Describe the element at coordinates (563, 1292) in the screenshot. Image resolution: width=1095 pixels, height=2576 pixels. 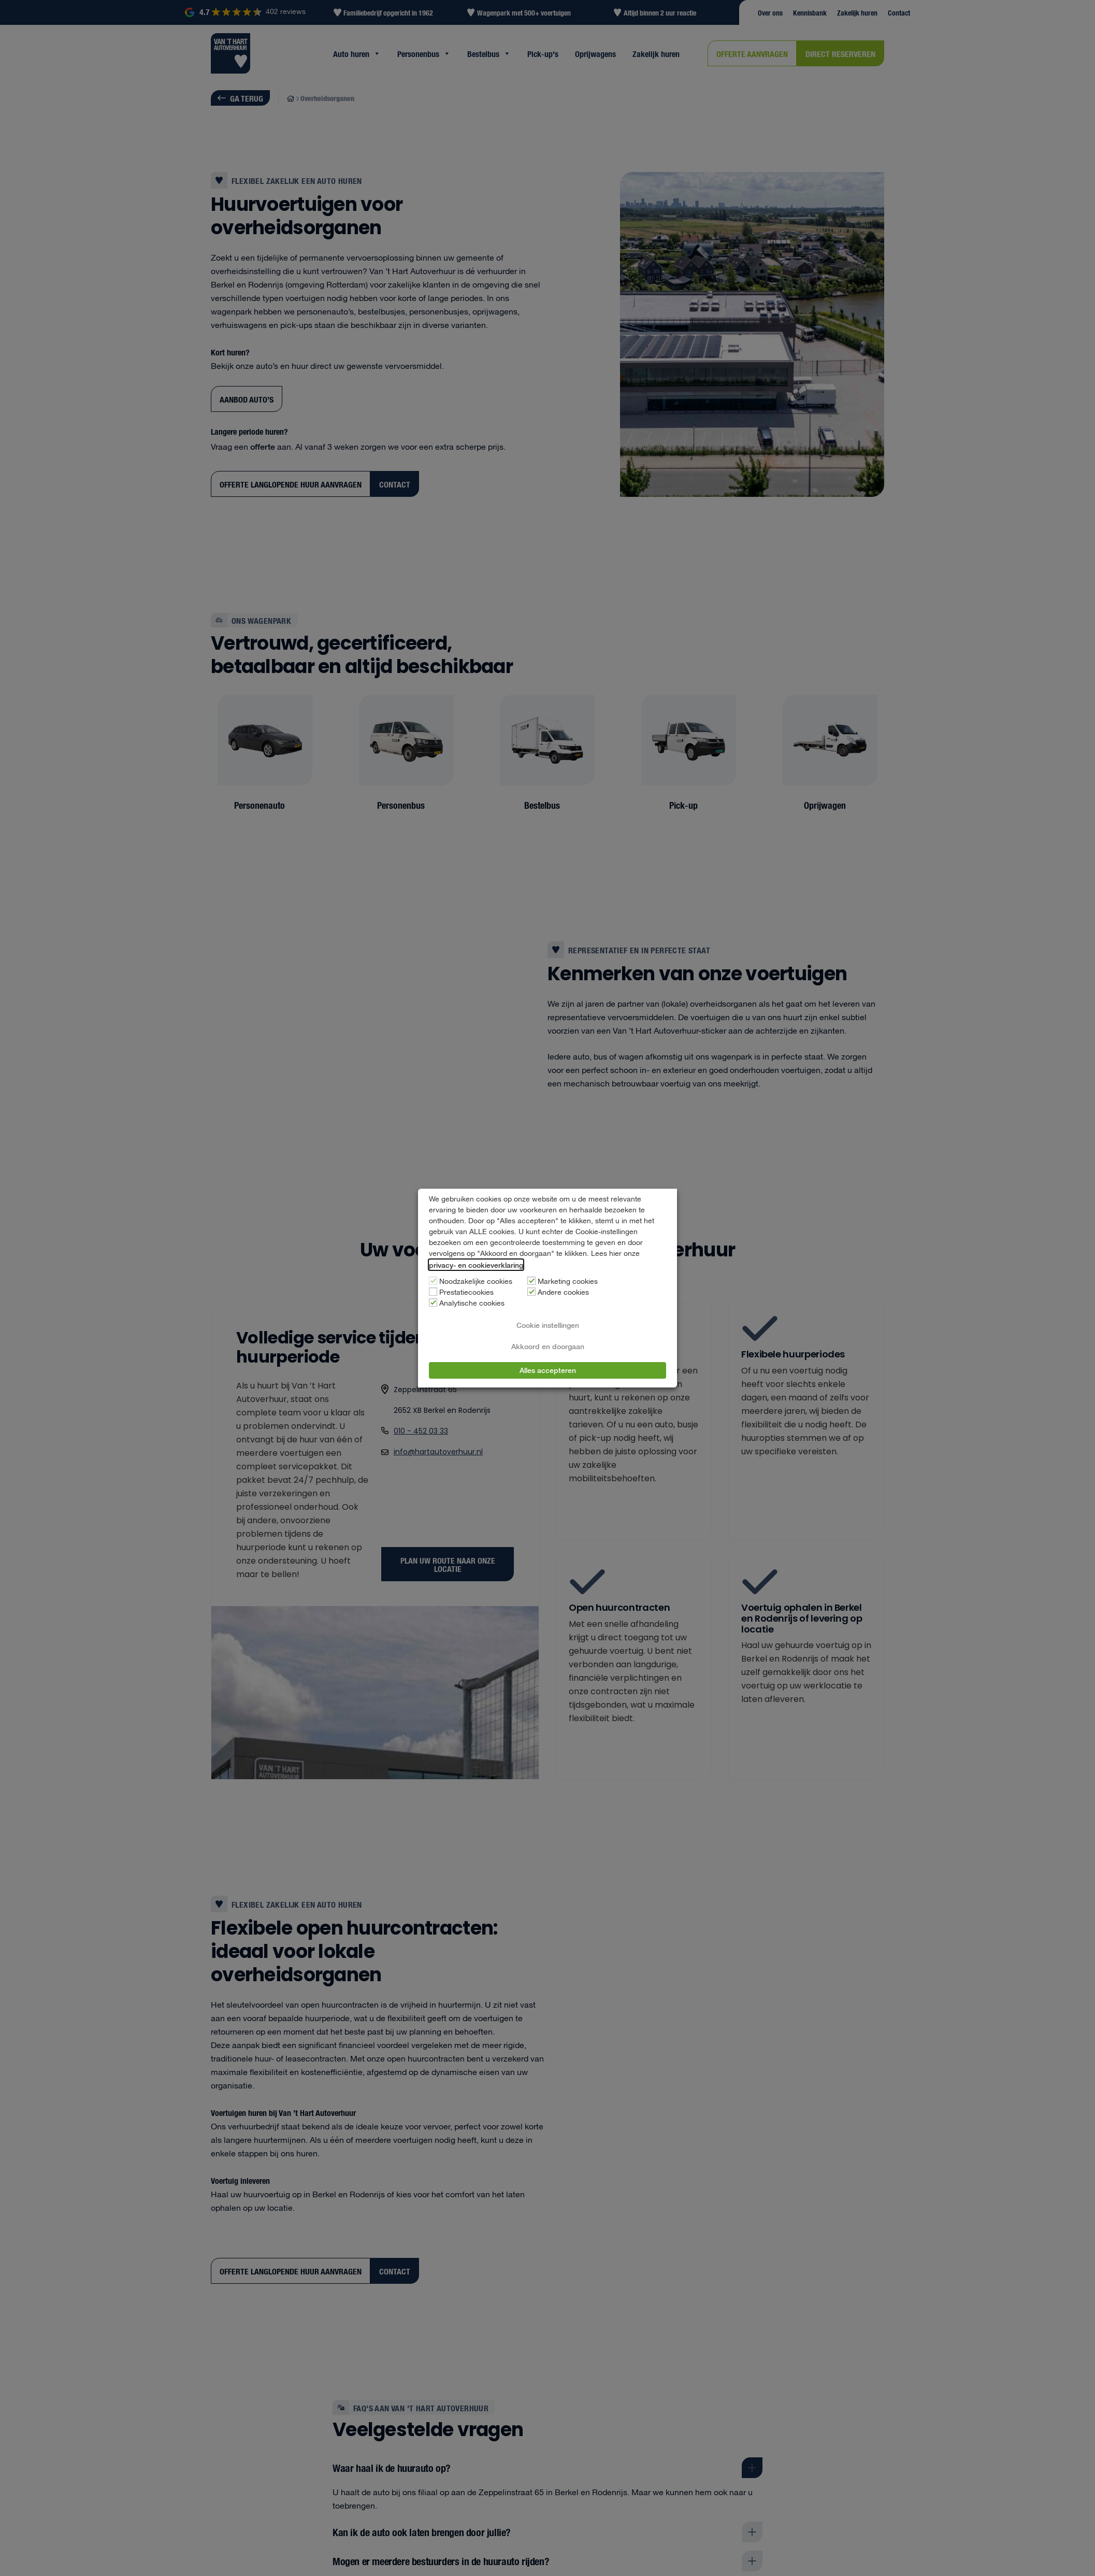
I see `Andere cookies` at that location.